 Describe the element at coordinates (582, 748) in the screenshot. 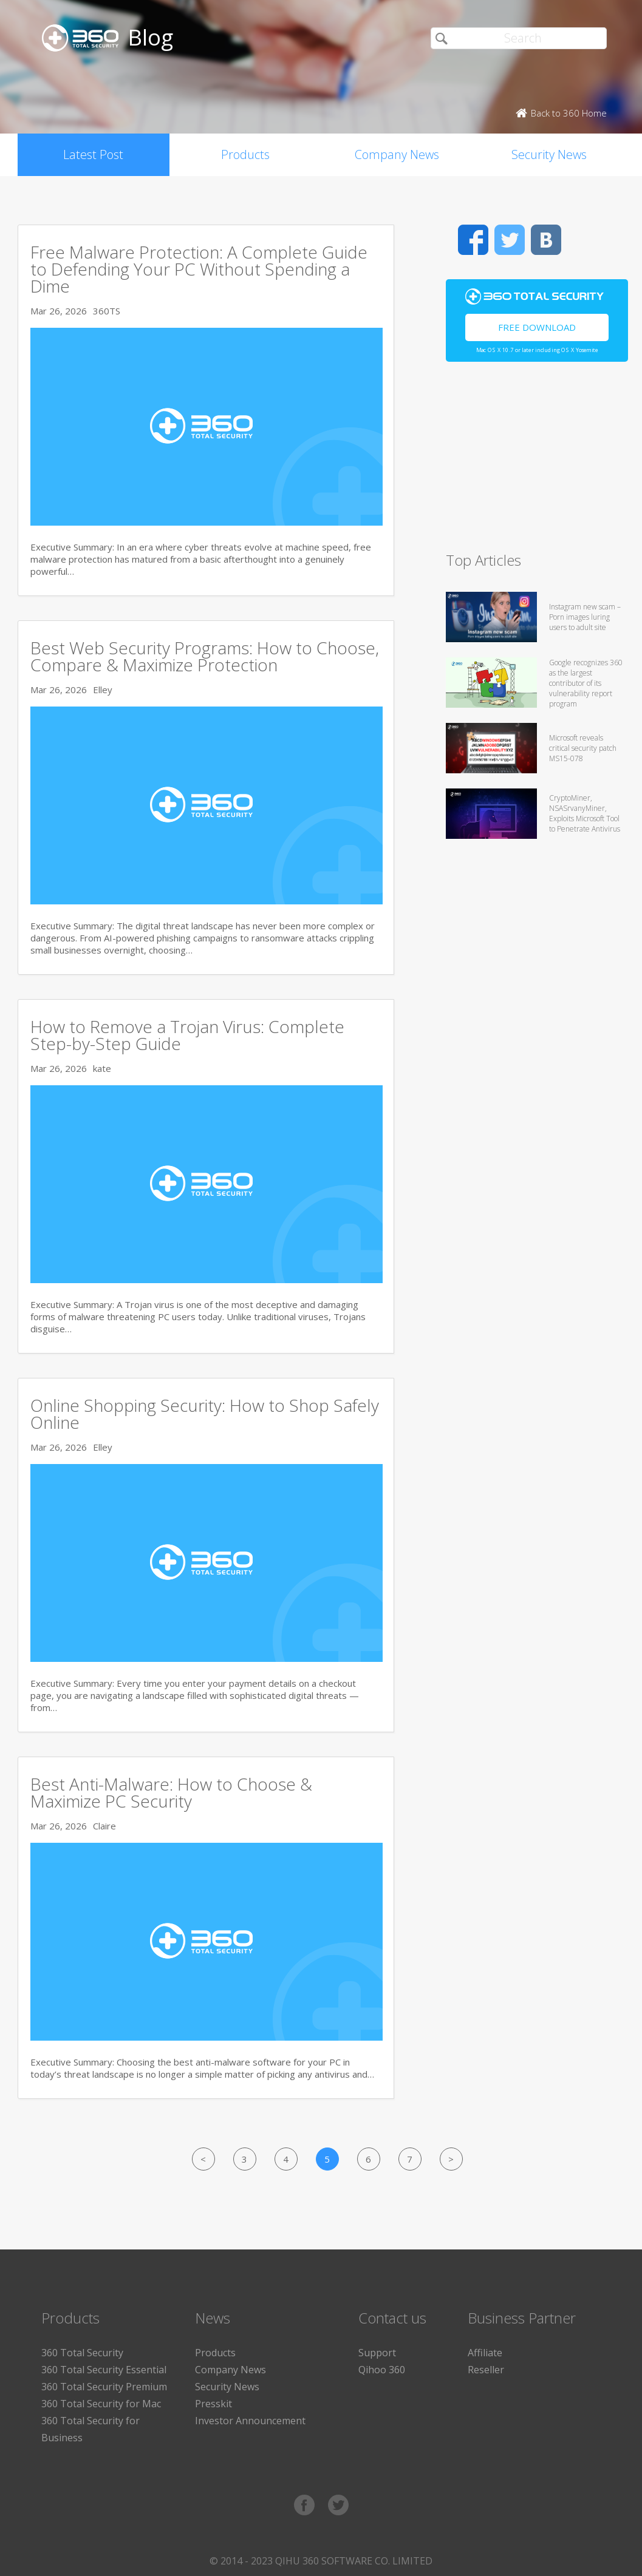

I see `Microsoft reveals critical security patch MS15-078` at that location.